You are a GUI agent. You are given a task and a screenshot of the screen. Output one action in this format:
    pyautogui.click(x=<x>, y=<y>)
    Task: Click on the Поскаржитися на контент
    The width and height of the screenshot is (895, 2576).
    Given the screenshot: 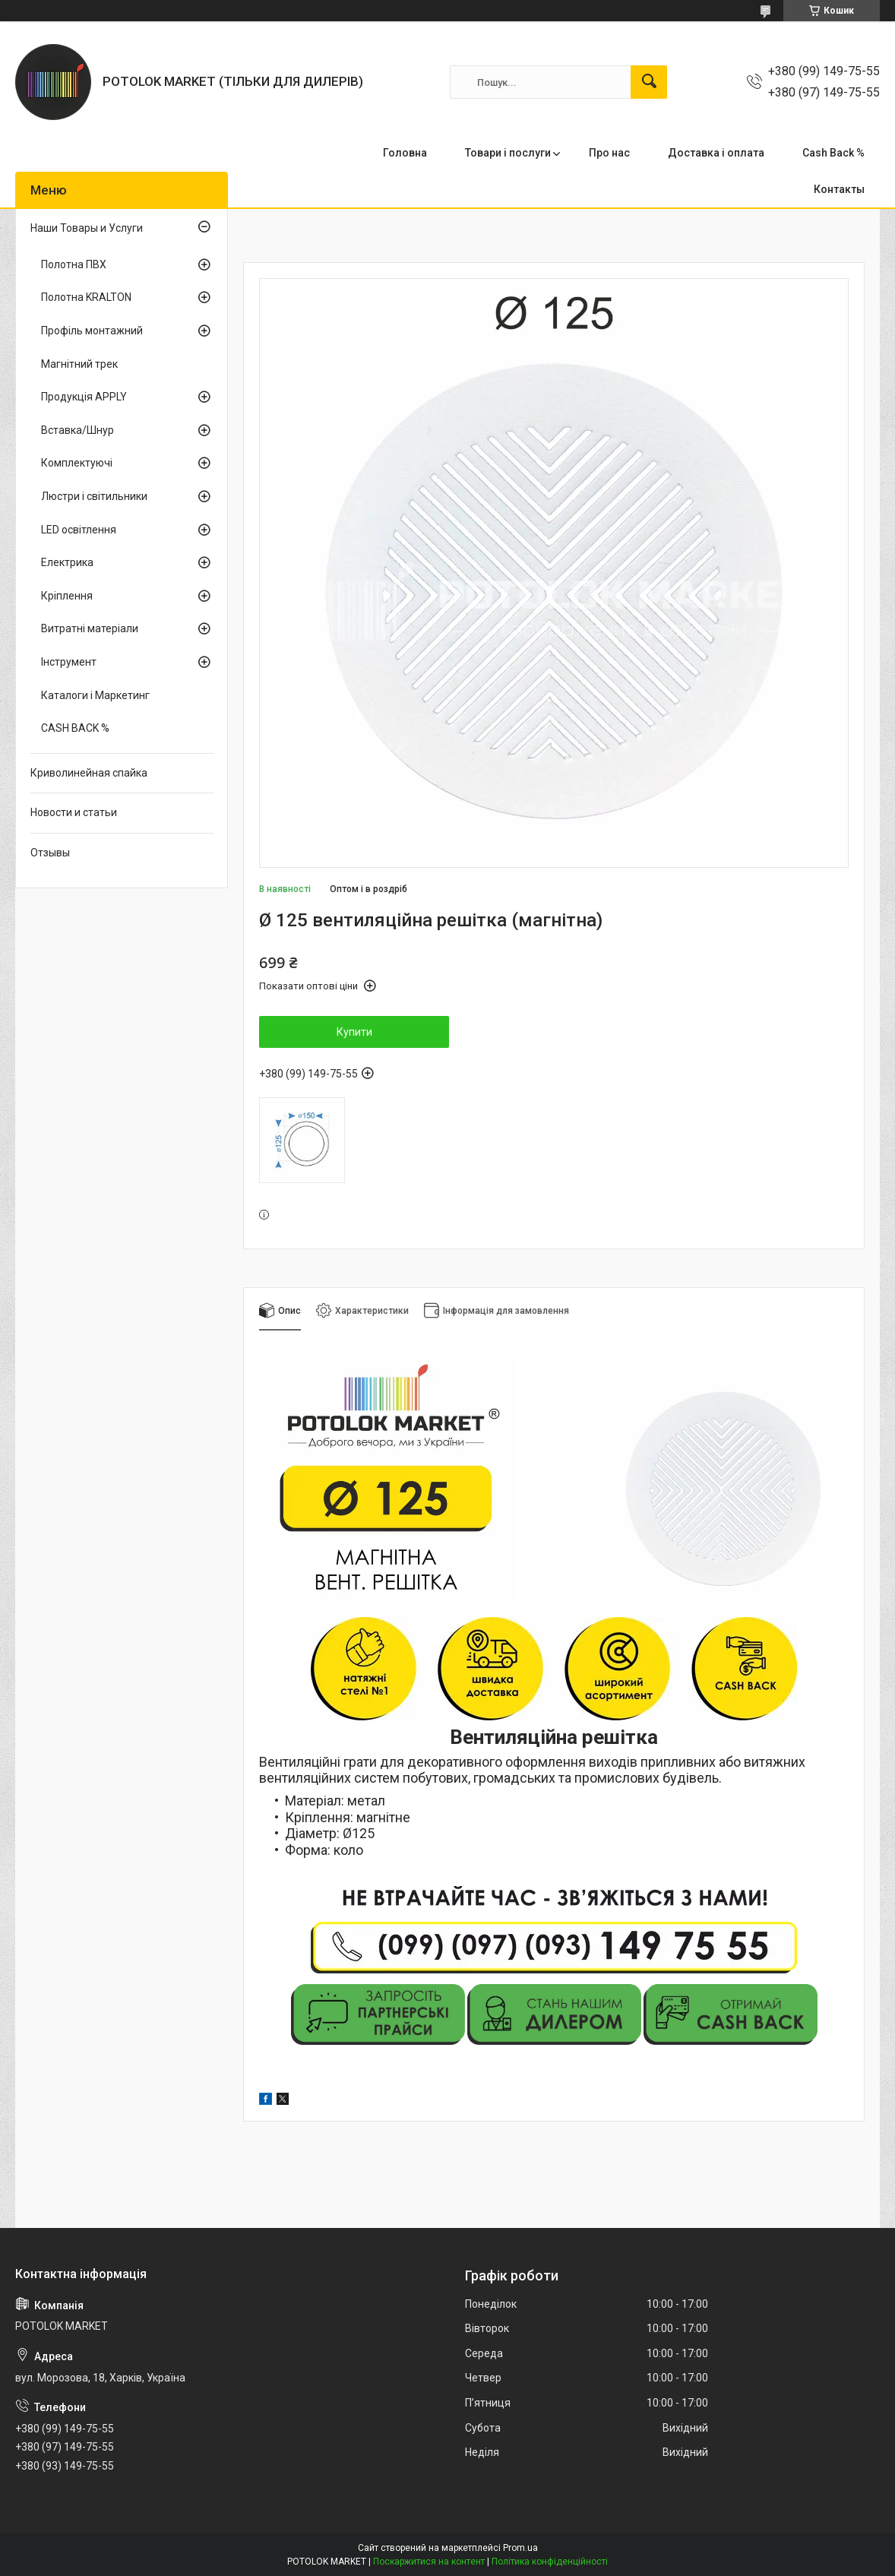 What is the action you would take?
    pyautogui.click(x=429, y=2561)
    